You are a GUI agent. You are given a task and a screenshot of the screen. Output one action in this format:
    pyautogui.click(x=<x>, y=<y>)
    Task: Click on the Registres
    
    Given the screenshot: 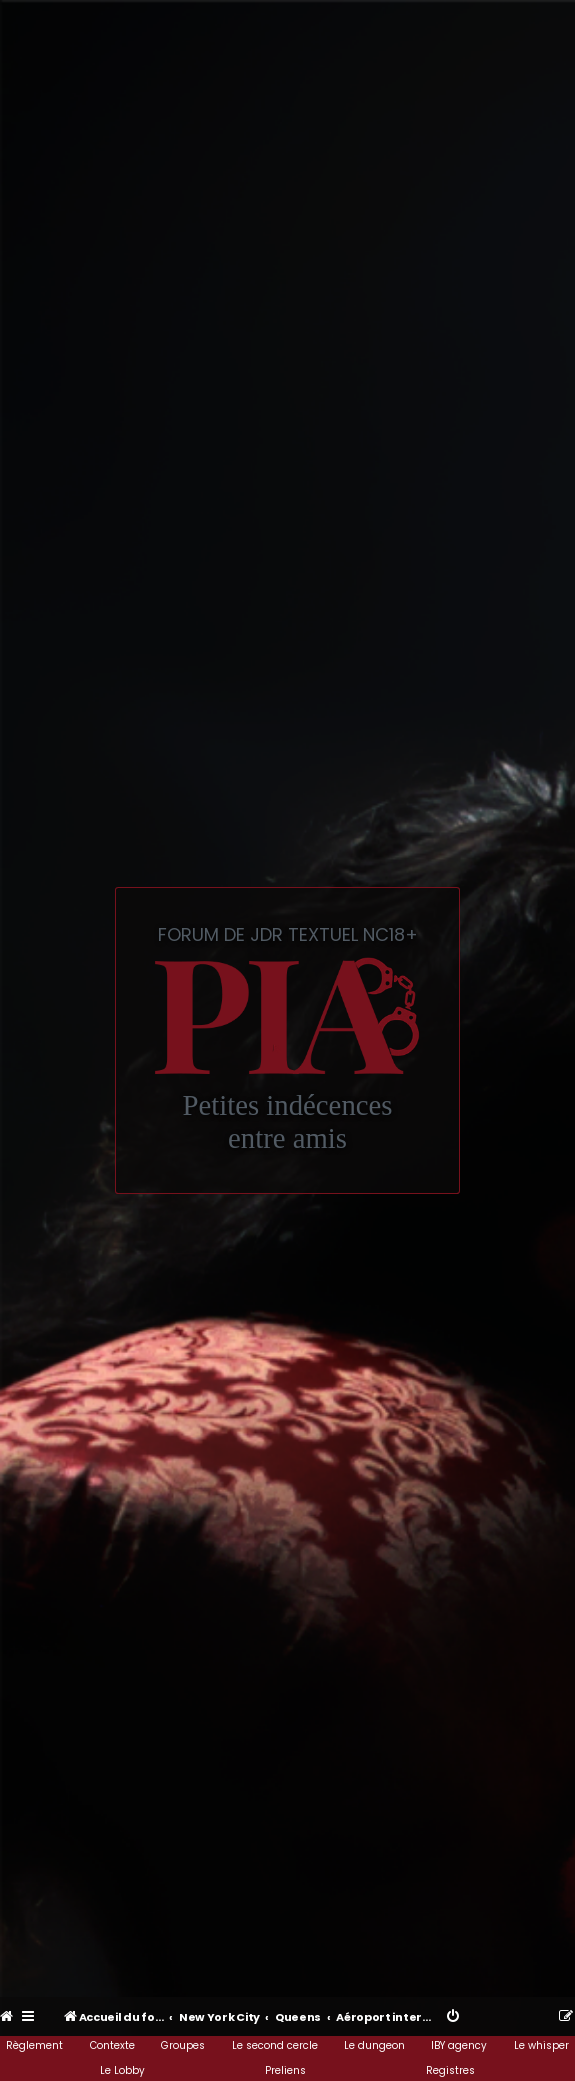 What is the action you would take?
    pyautogui.click(x=450, y=2070)
    